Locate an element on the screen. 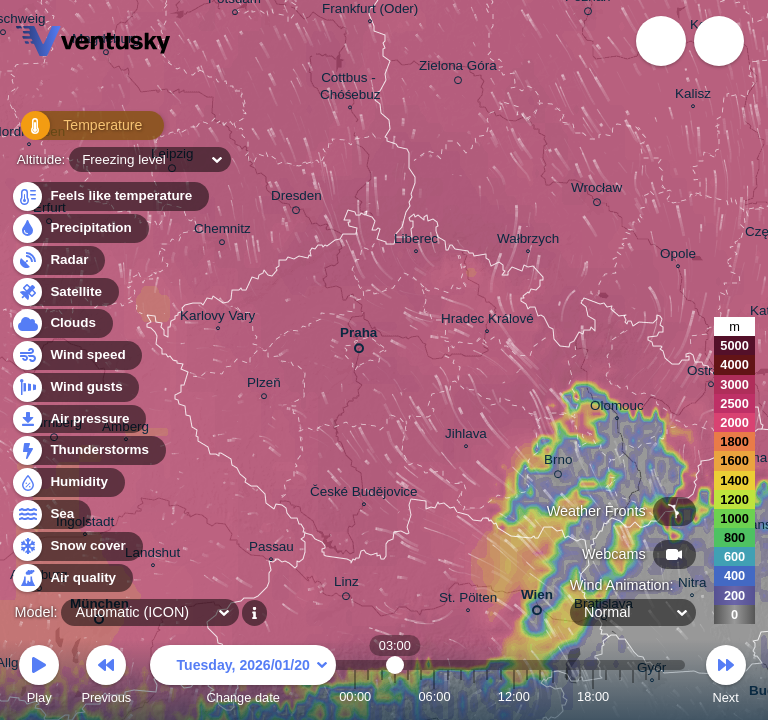 This screenshot has width=768, height=720. St. Pölten is located at coordinates (468, 600).